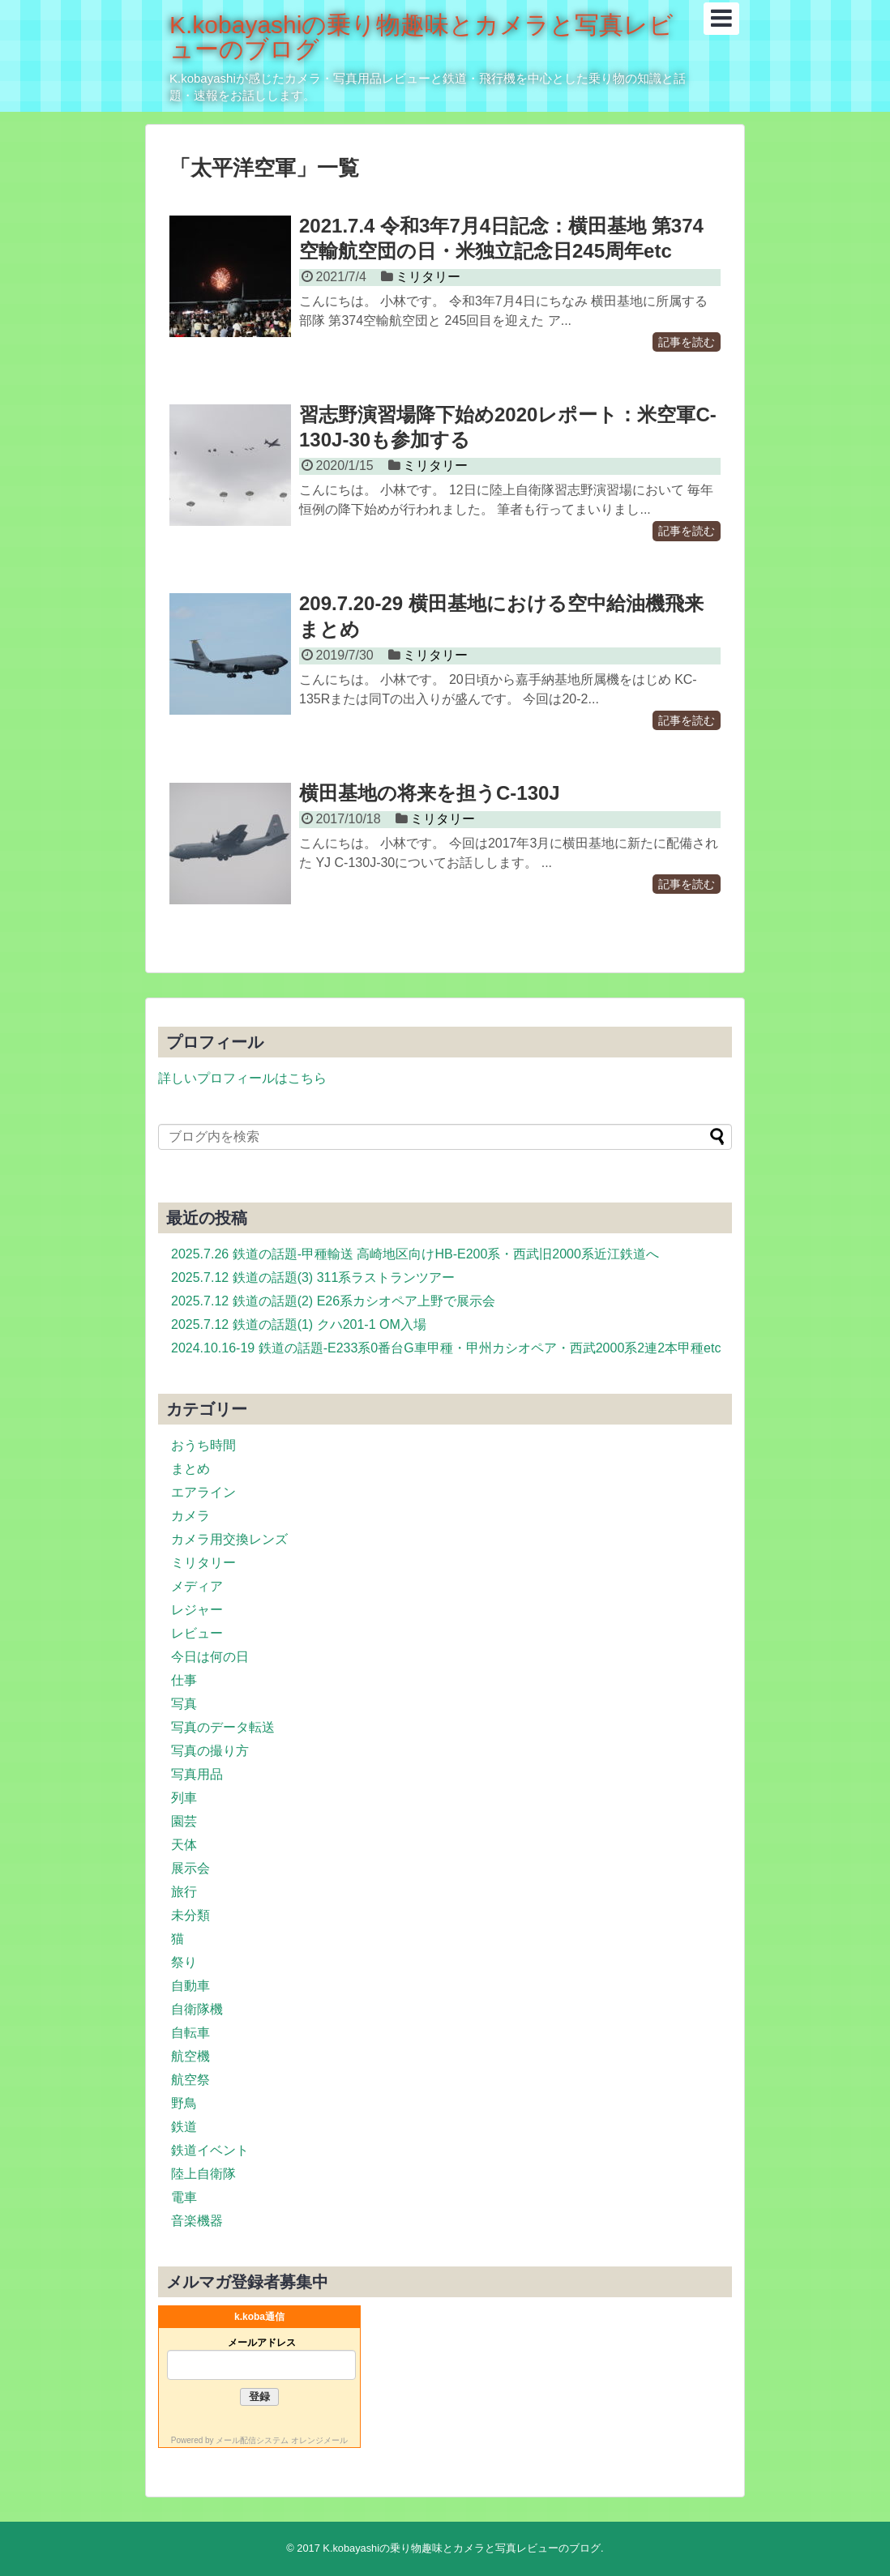  What do you see at coordinates (184, 2103) in the screenshot?
I see `野鳥` at bounding box center [184, 2103].